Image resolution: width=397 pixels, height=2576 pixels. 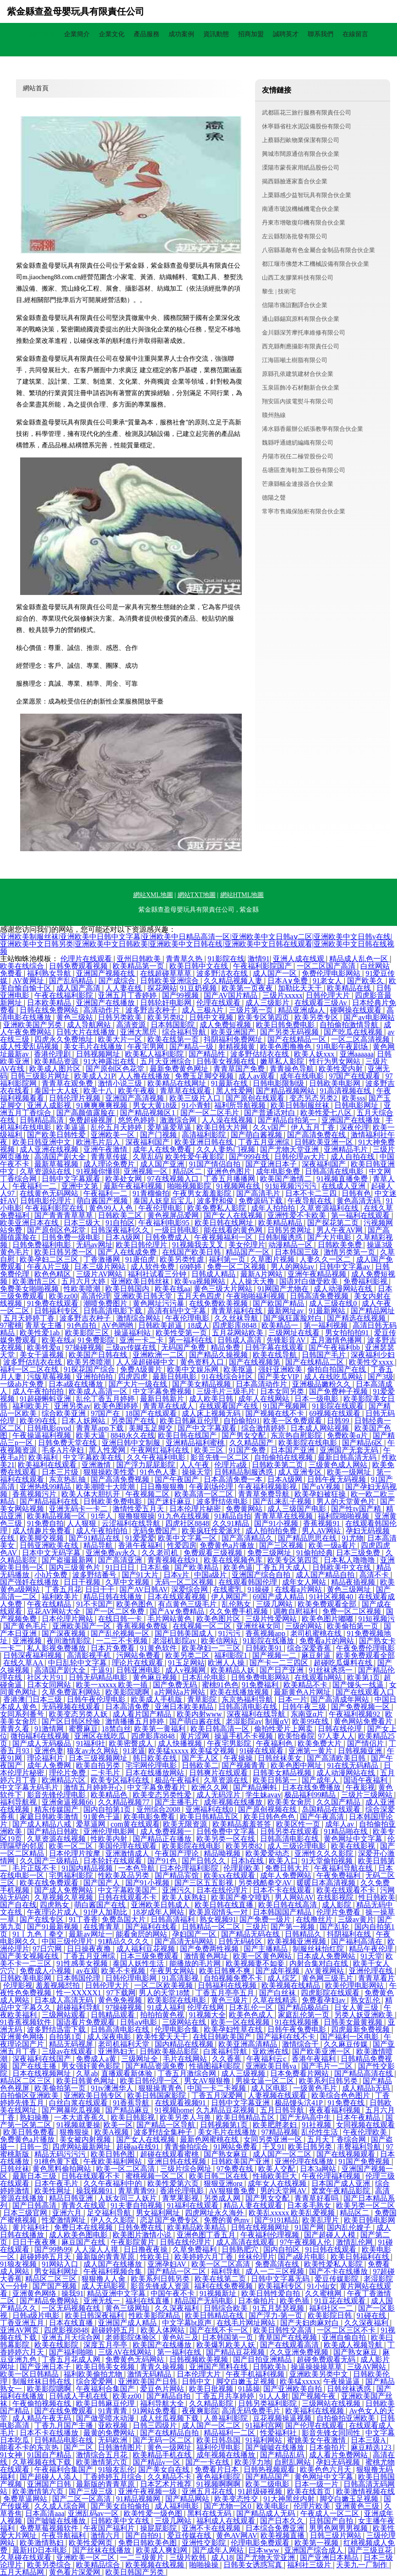 What do you see at coordinates (331, 2249) in the screenshot?
I see `91日韩在线观看` at bounding box center [331, 2249].